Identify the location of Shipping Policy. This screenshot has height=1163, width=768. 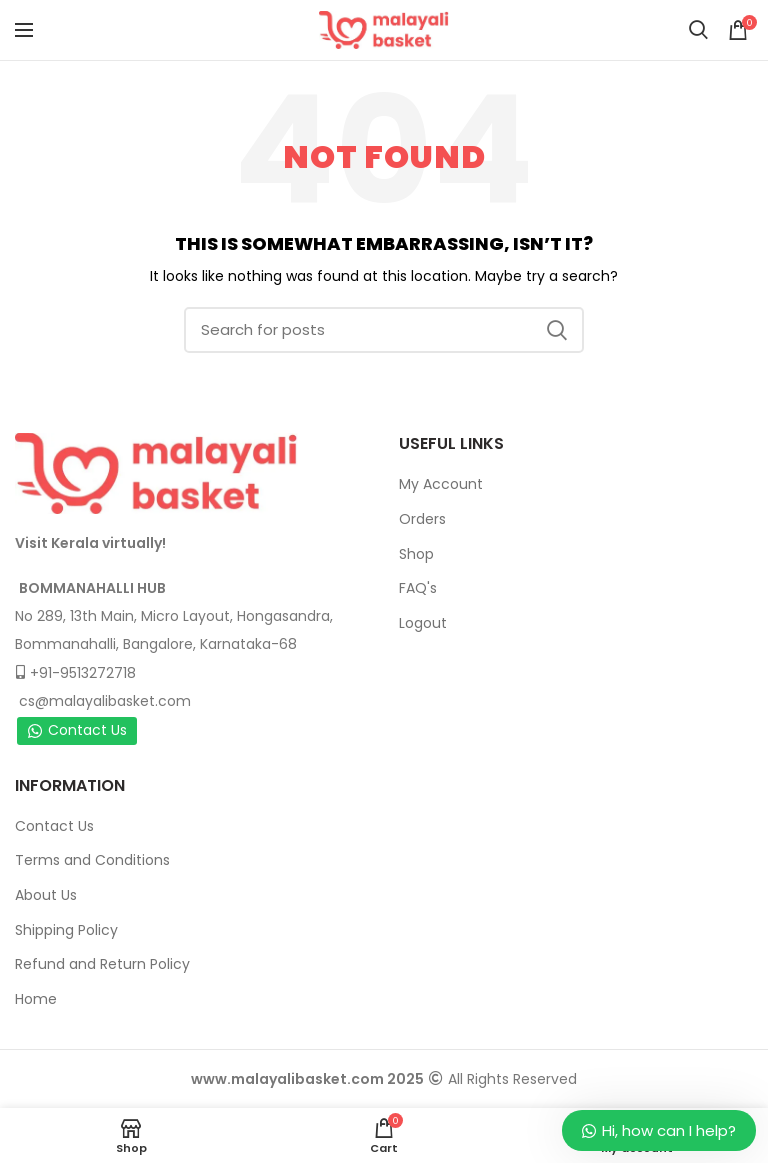
(66, 930).